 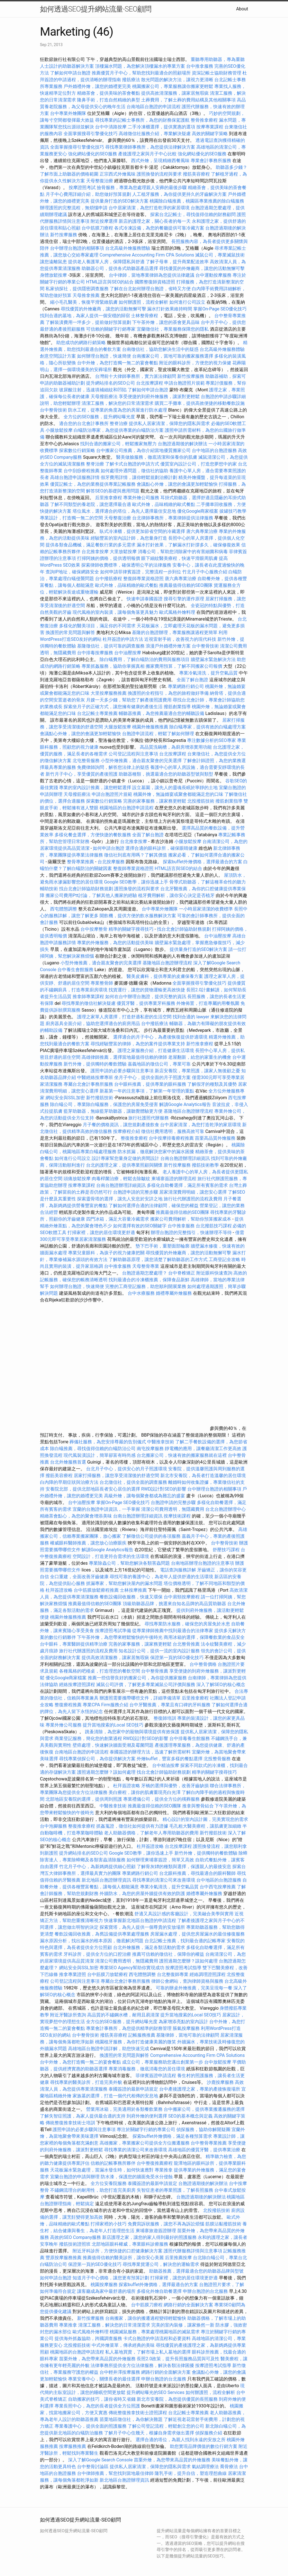 What do you see at coordinates (154, 1205) in the screenshot?
I see `了解如何選擇合適的法律顧問，確保您的權益` at bounding box center [154, 1205].